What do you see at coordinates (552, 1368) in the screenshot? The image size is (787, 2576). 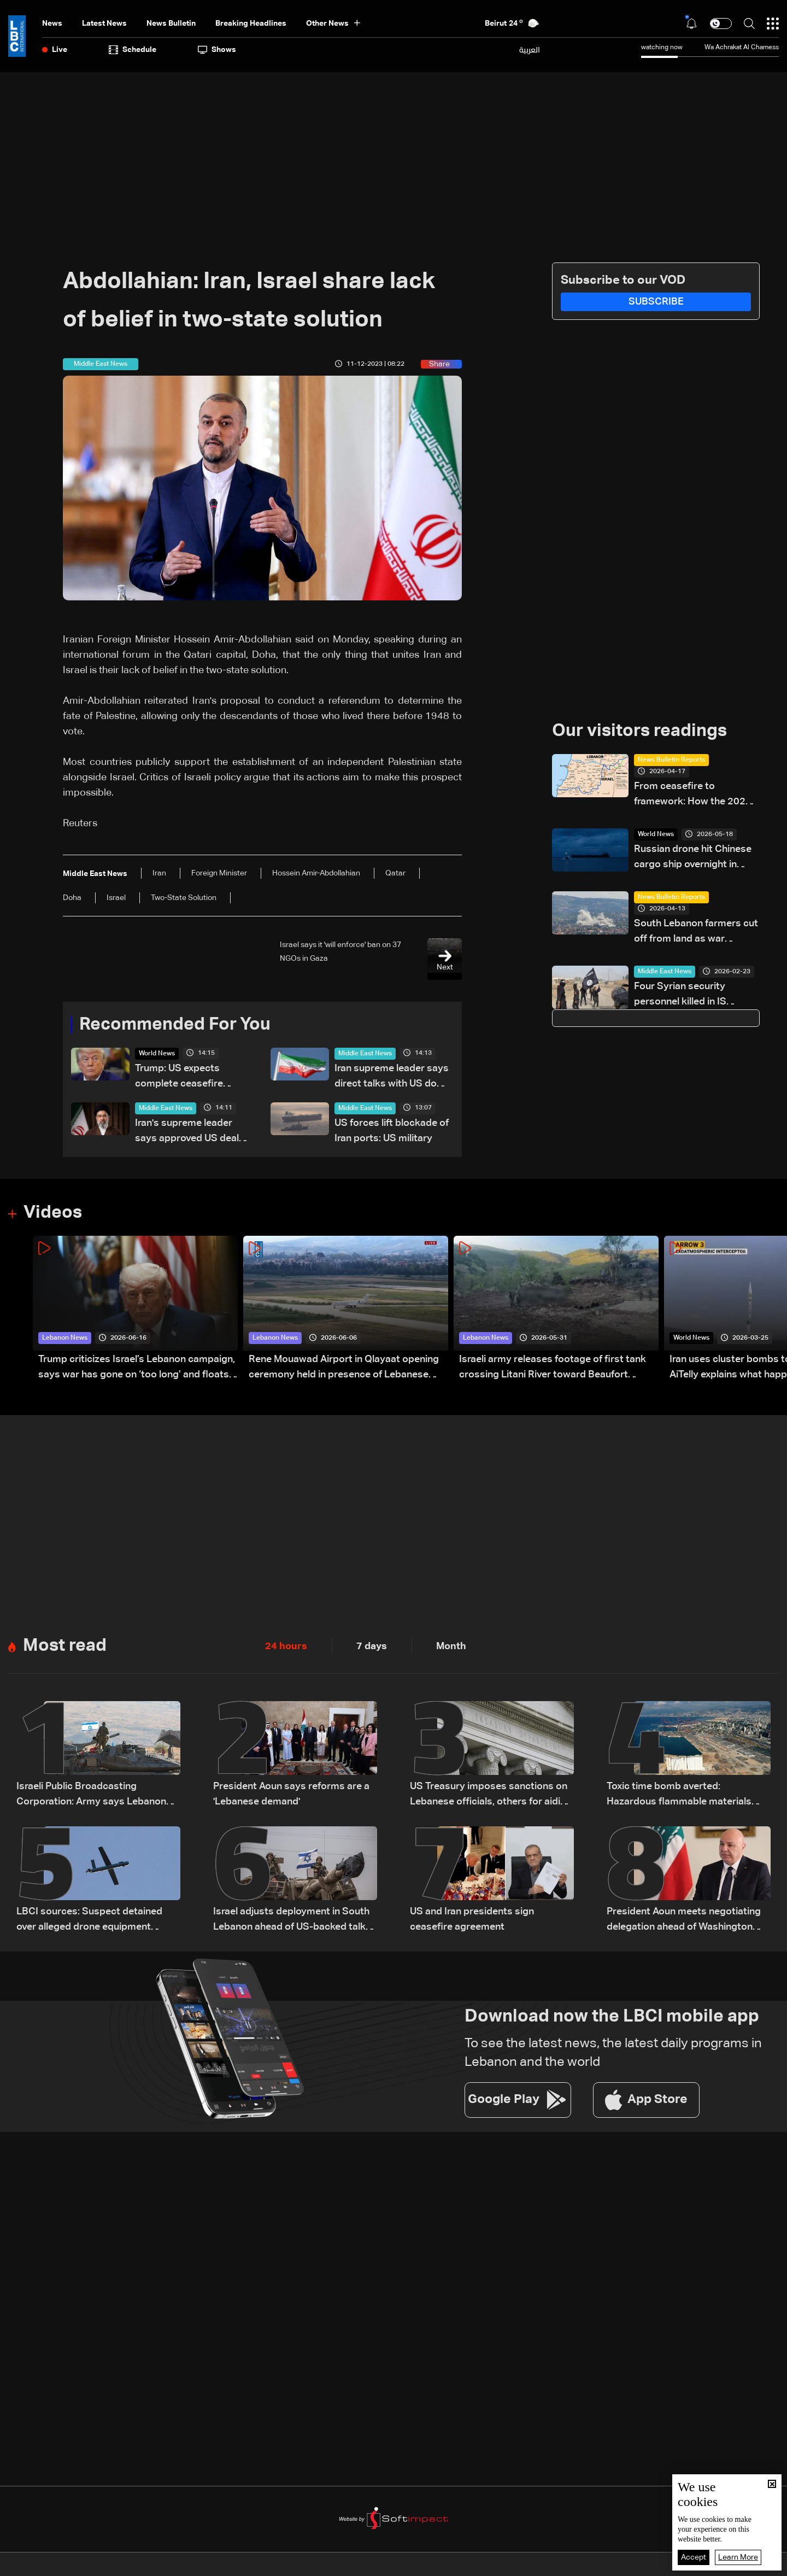 I see `Israeli army releases footage of first tank crossing Litani River toward Beaufort Castle` at bounding box center [552, 1368].